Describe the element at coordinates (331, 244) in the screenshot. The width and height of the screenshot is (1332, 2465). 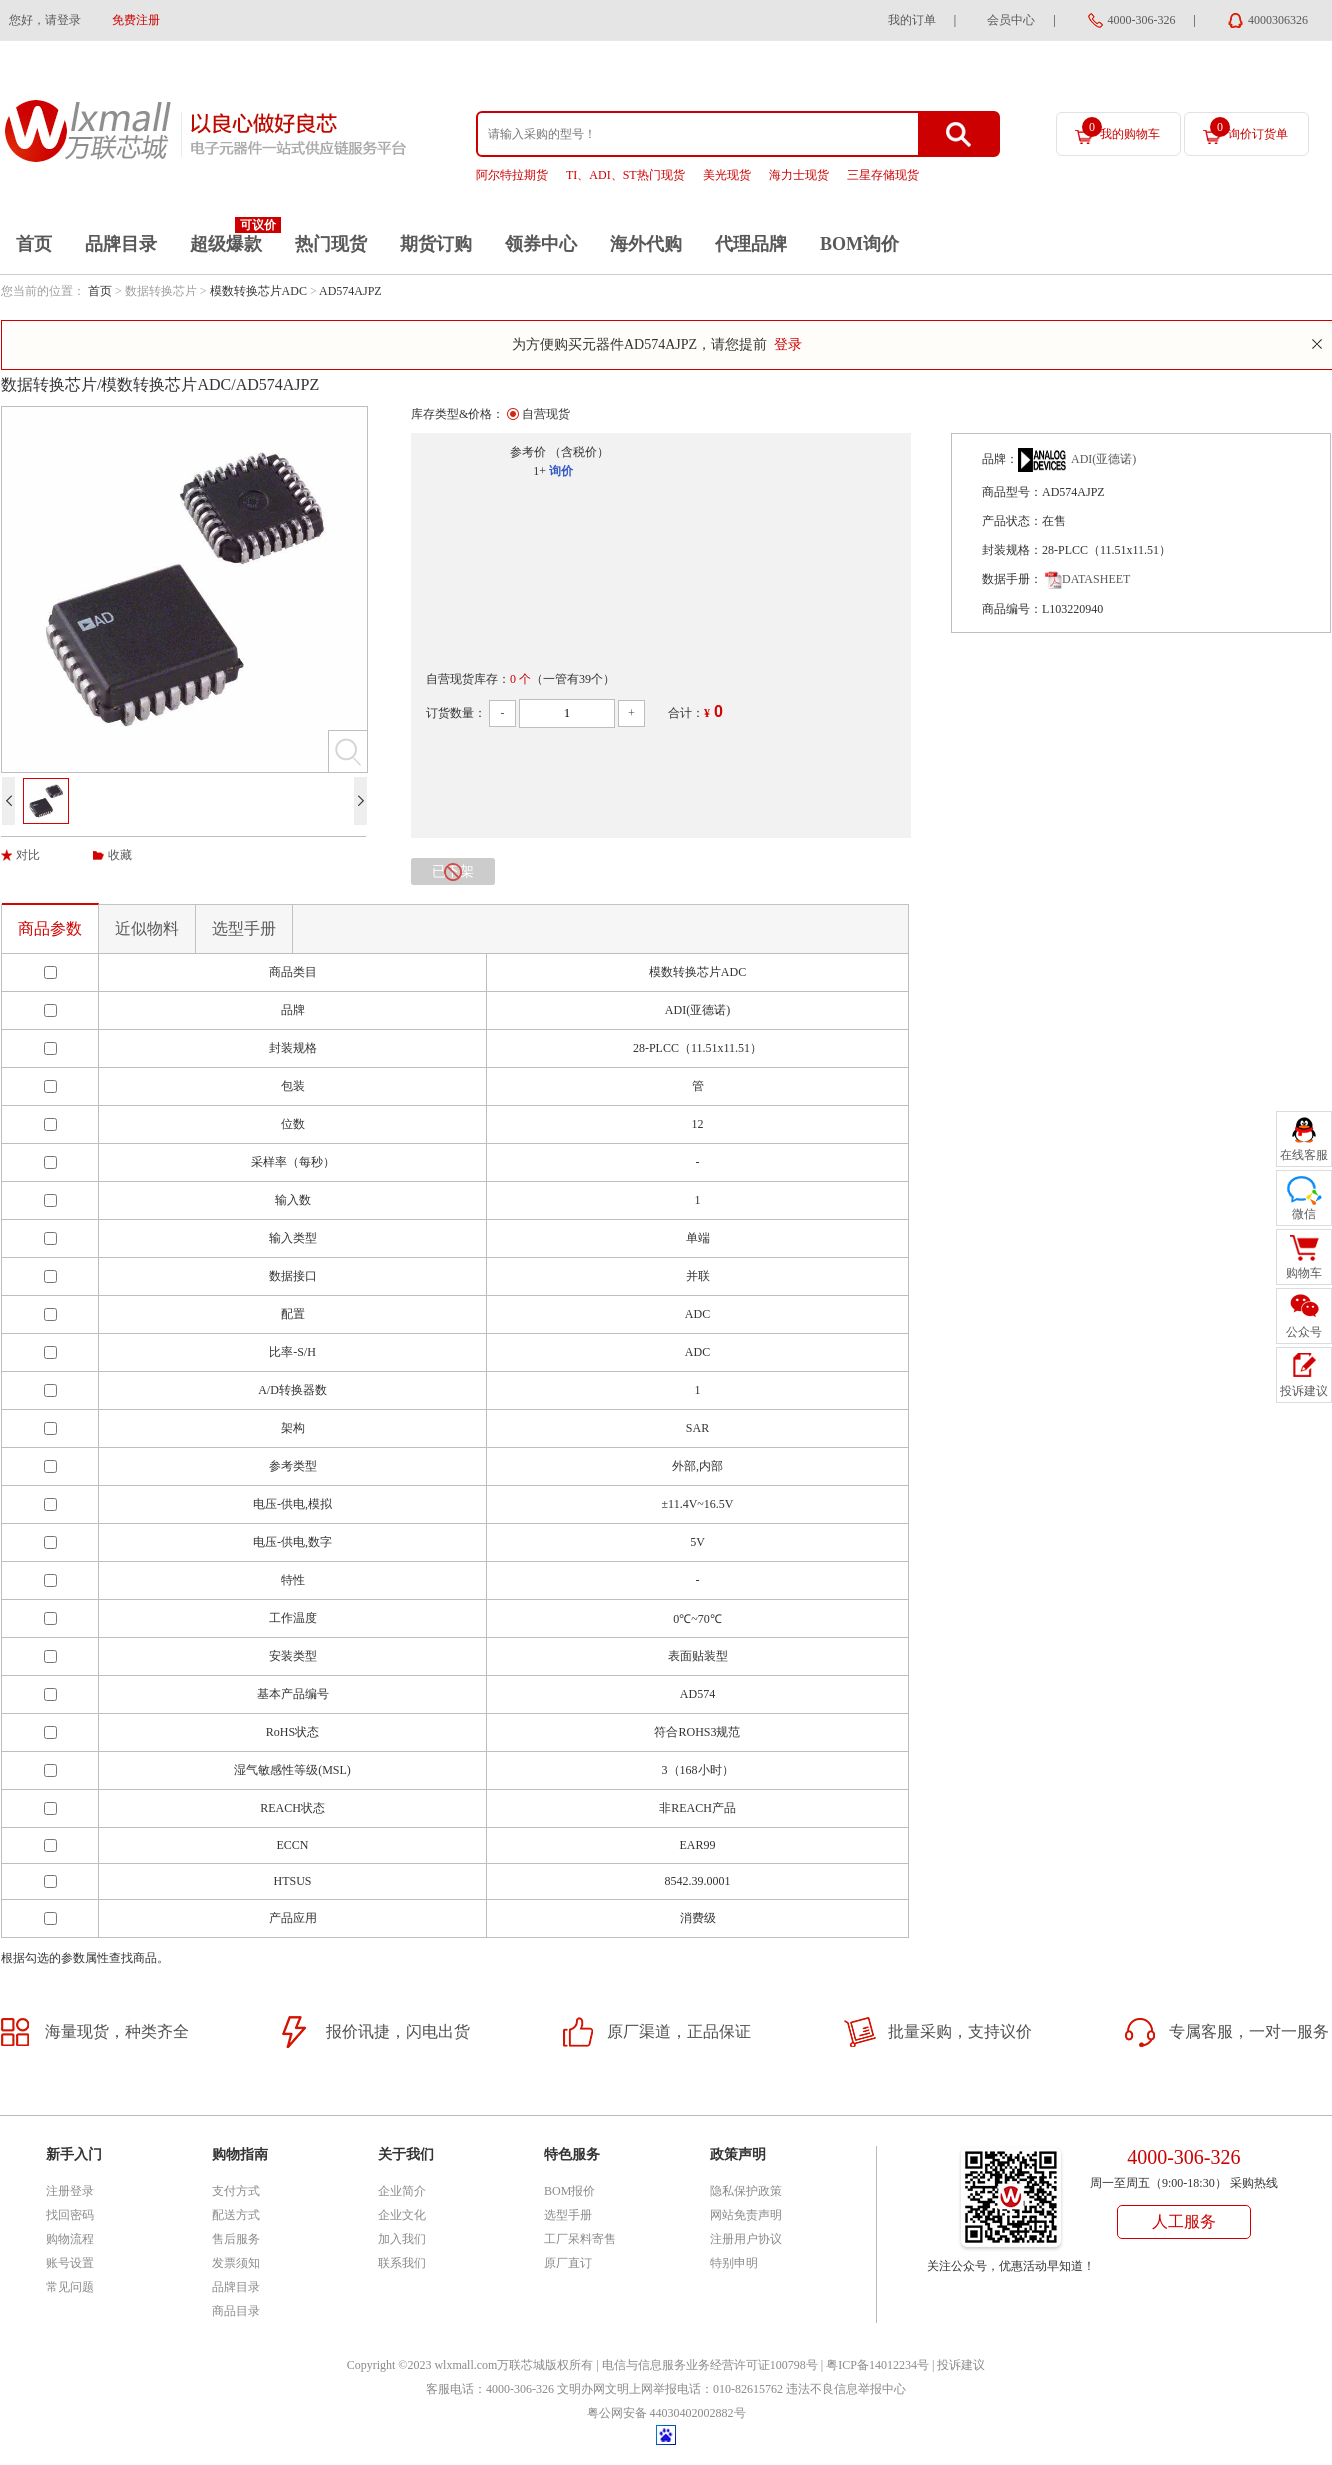
I see `热门现货` at that location.